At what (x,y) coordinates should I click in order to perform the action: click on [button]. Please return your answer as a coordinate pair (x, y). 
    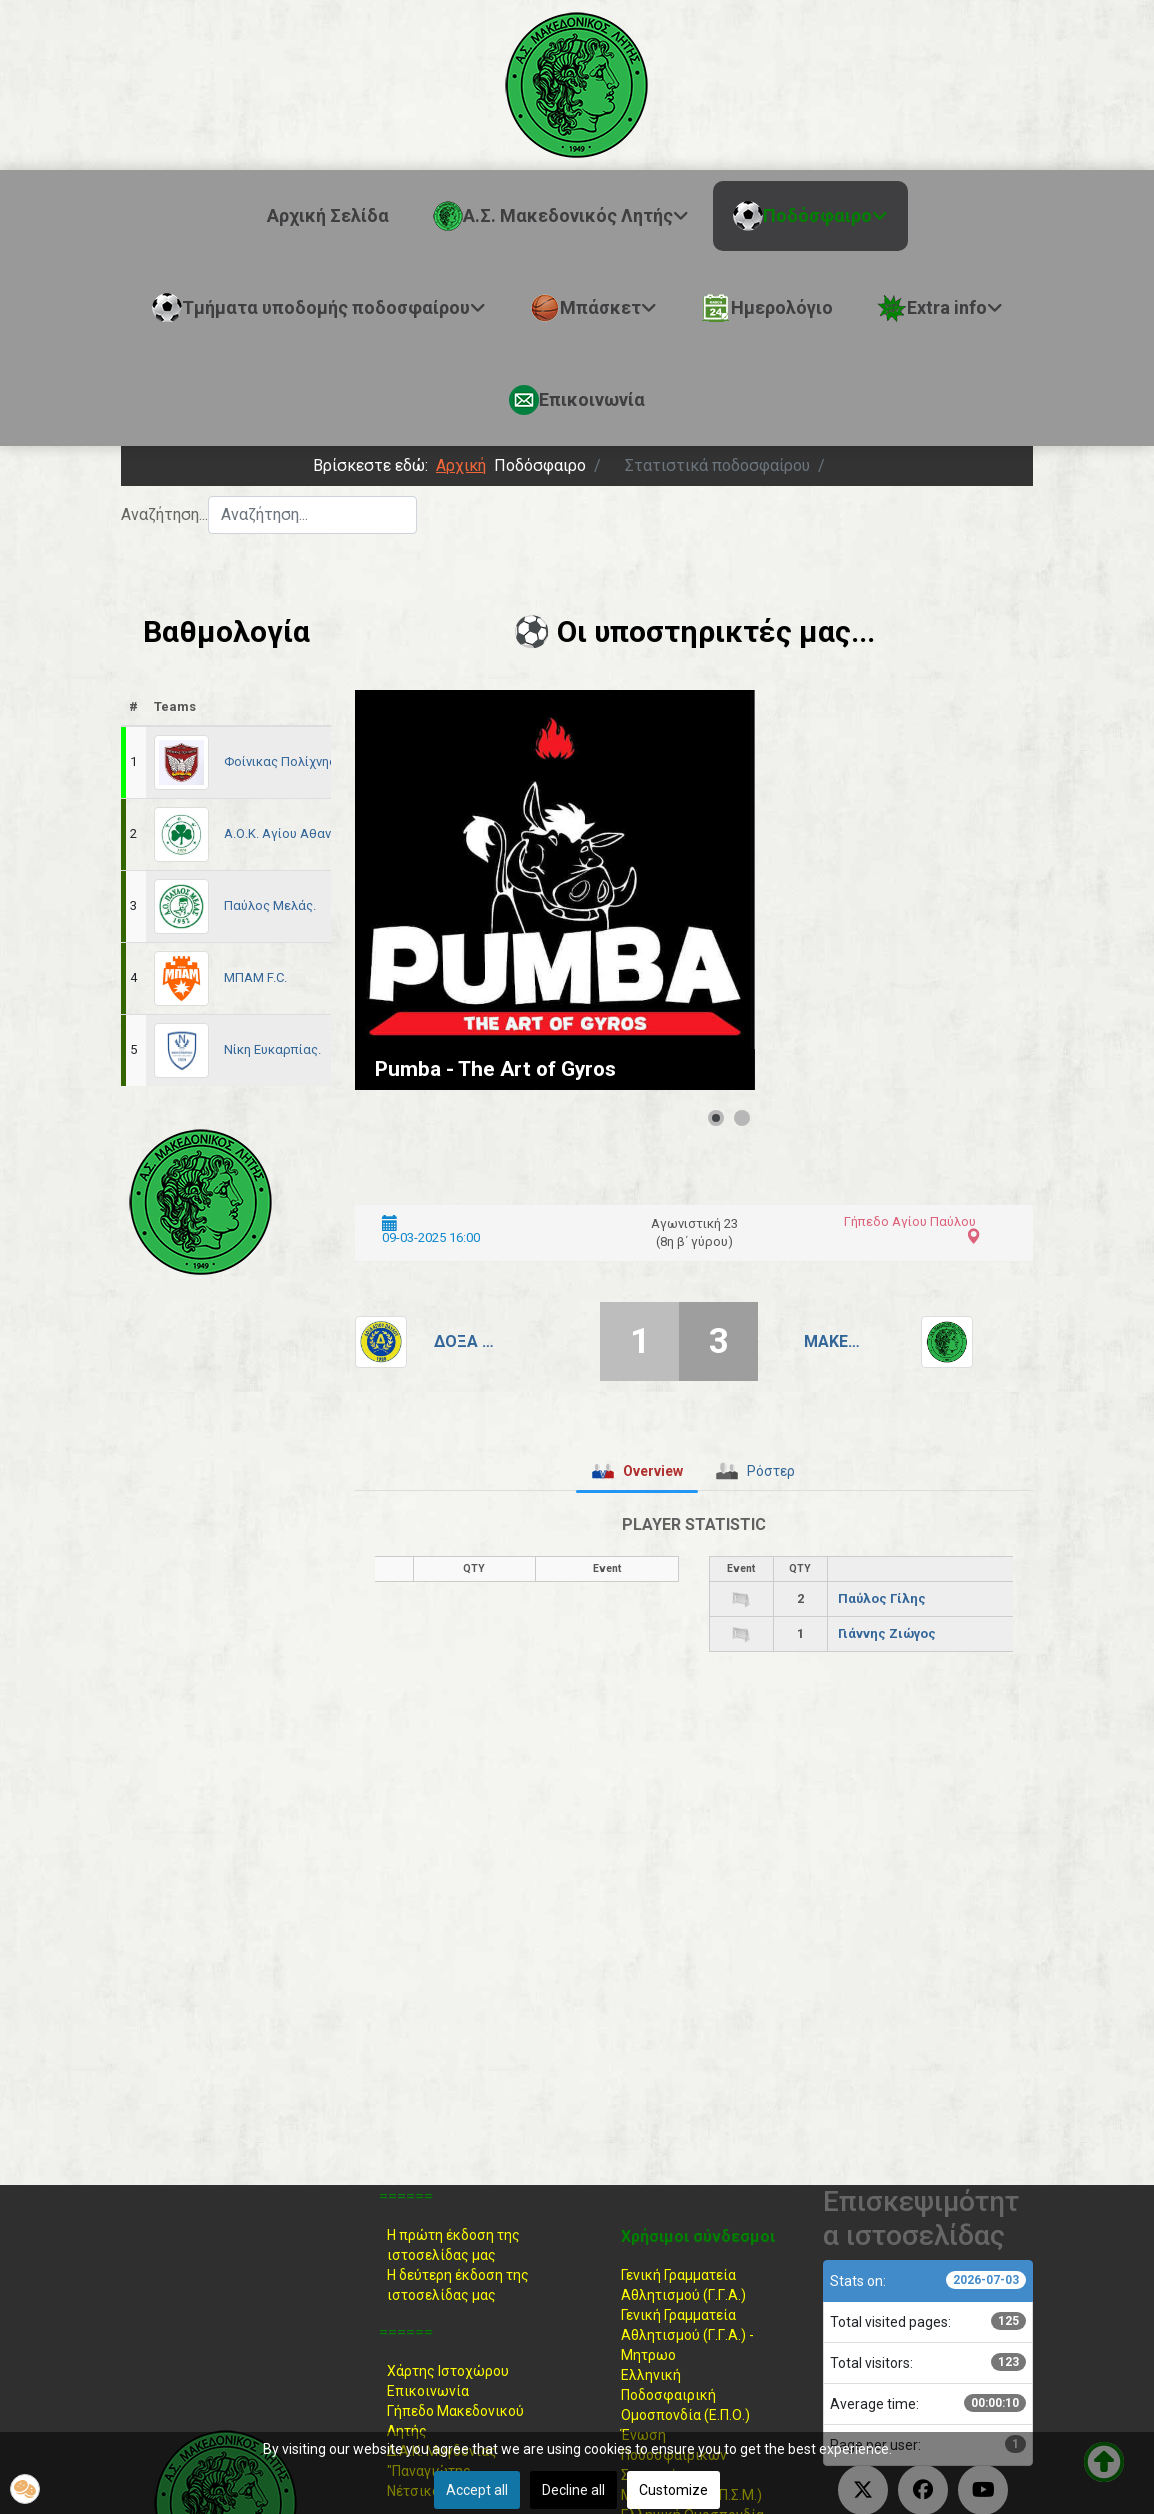
    Looking at the image, I should click on (25, 2489).